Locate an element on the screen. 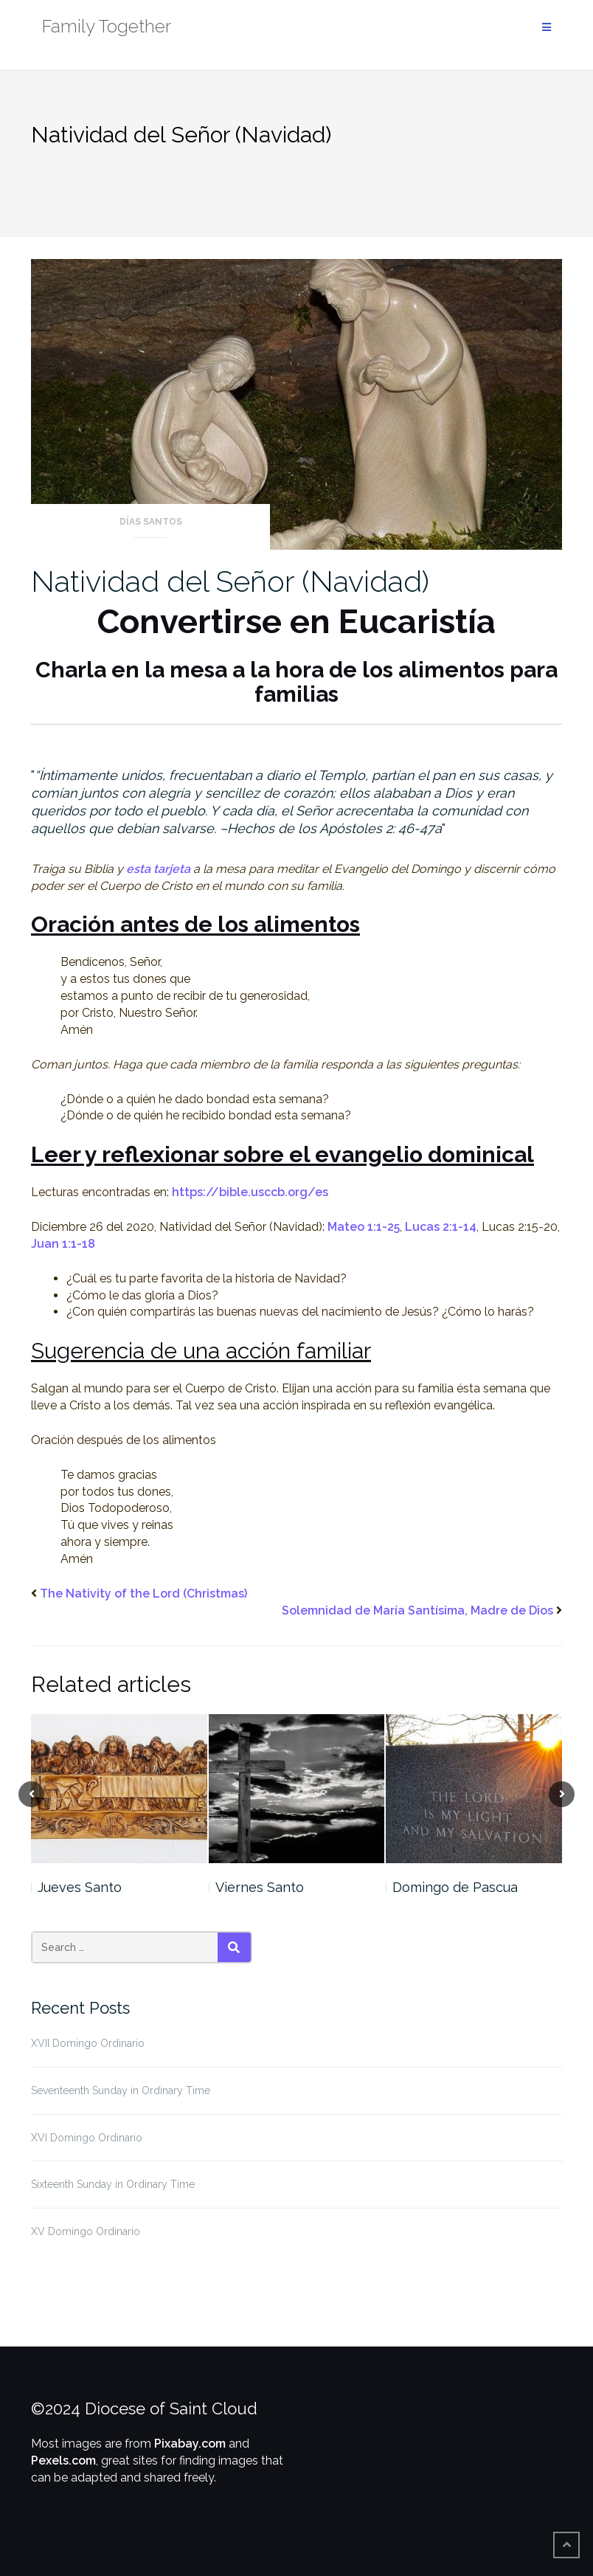  Jueves Santo is located at coordinates (80, 1887).